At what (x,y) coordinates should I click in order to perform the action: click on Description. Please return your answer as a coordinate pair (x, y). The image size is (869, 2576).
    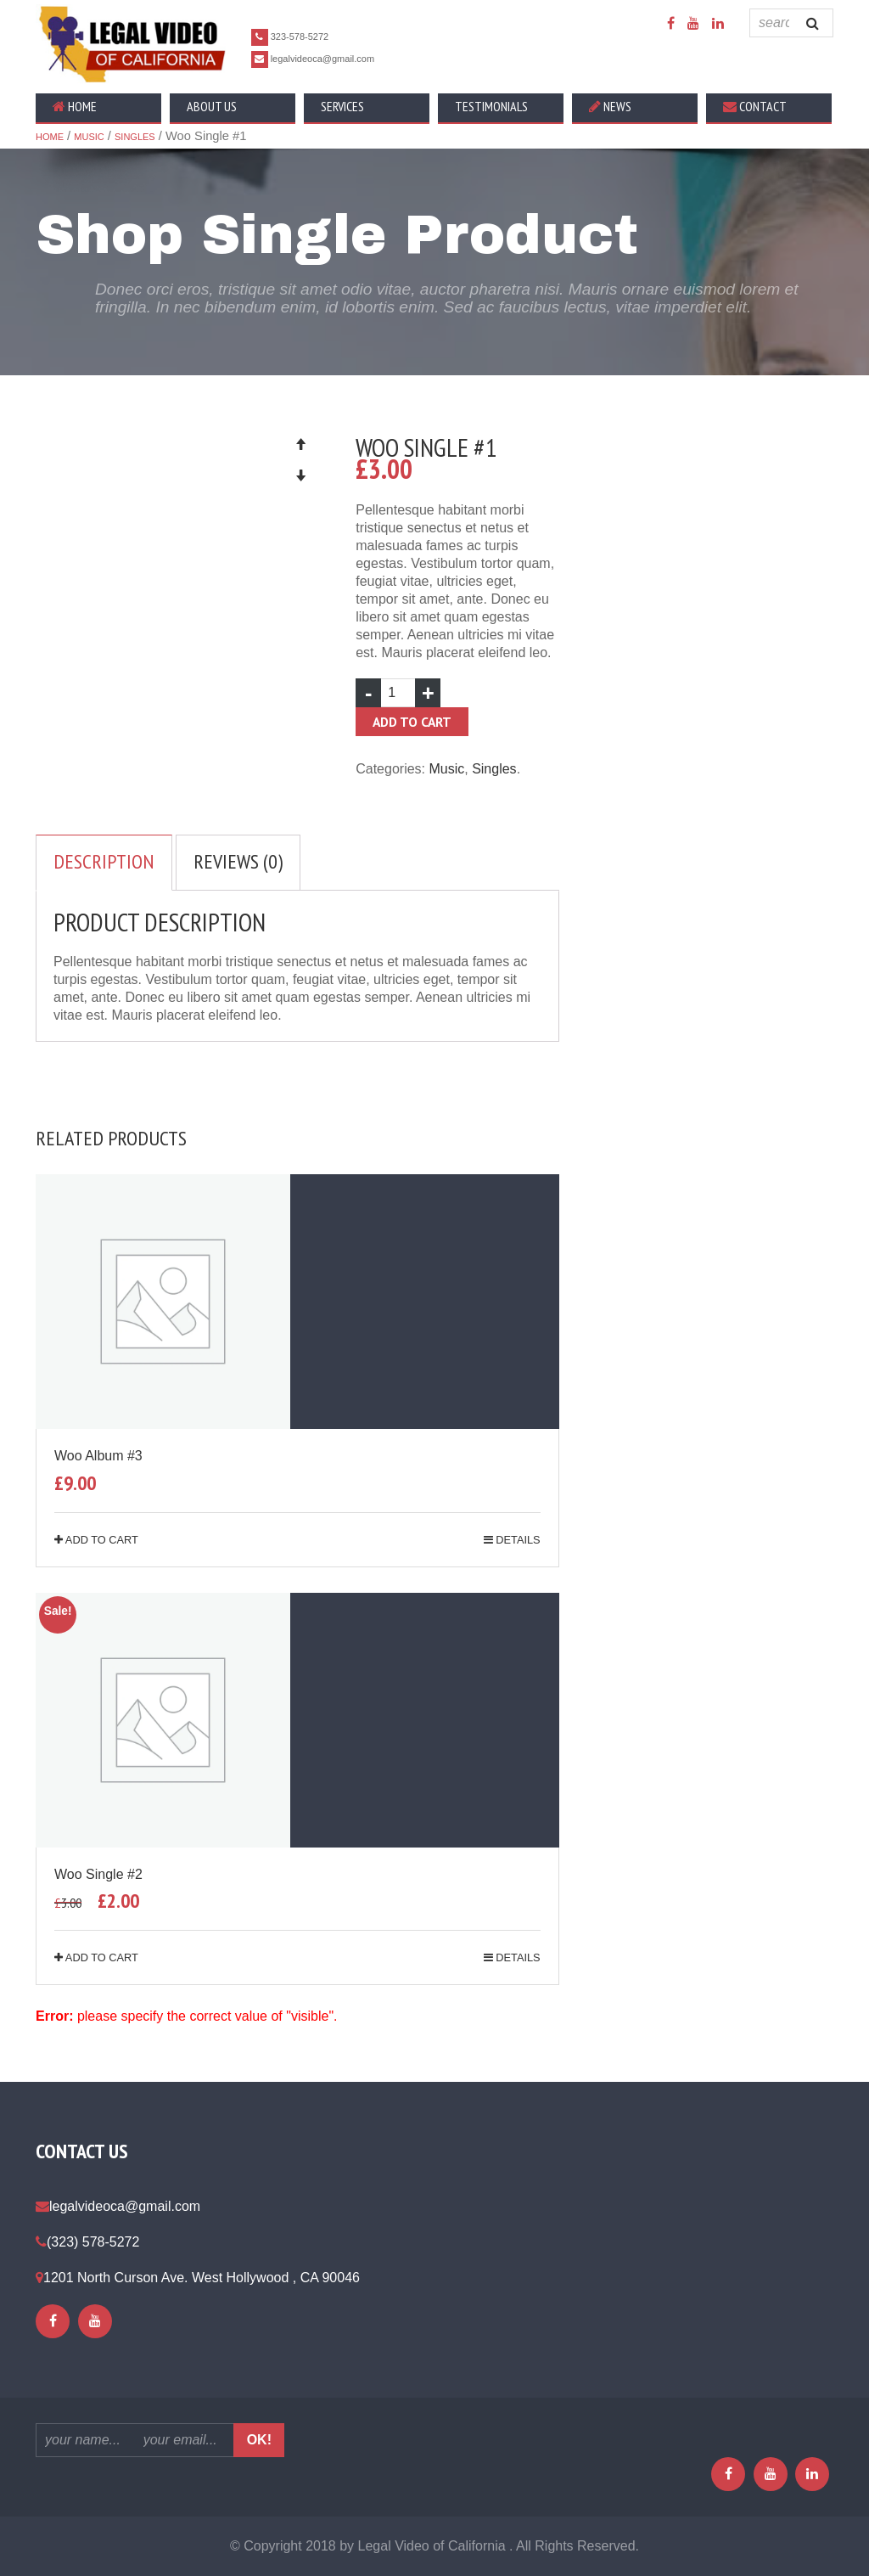
    Looking at the image, I should click on (103, 861).